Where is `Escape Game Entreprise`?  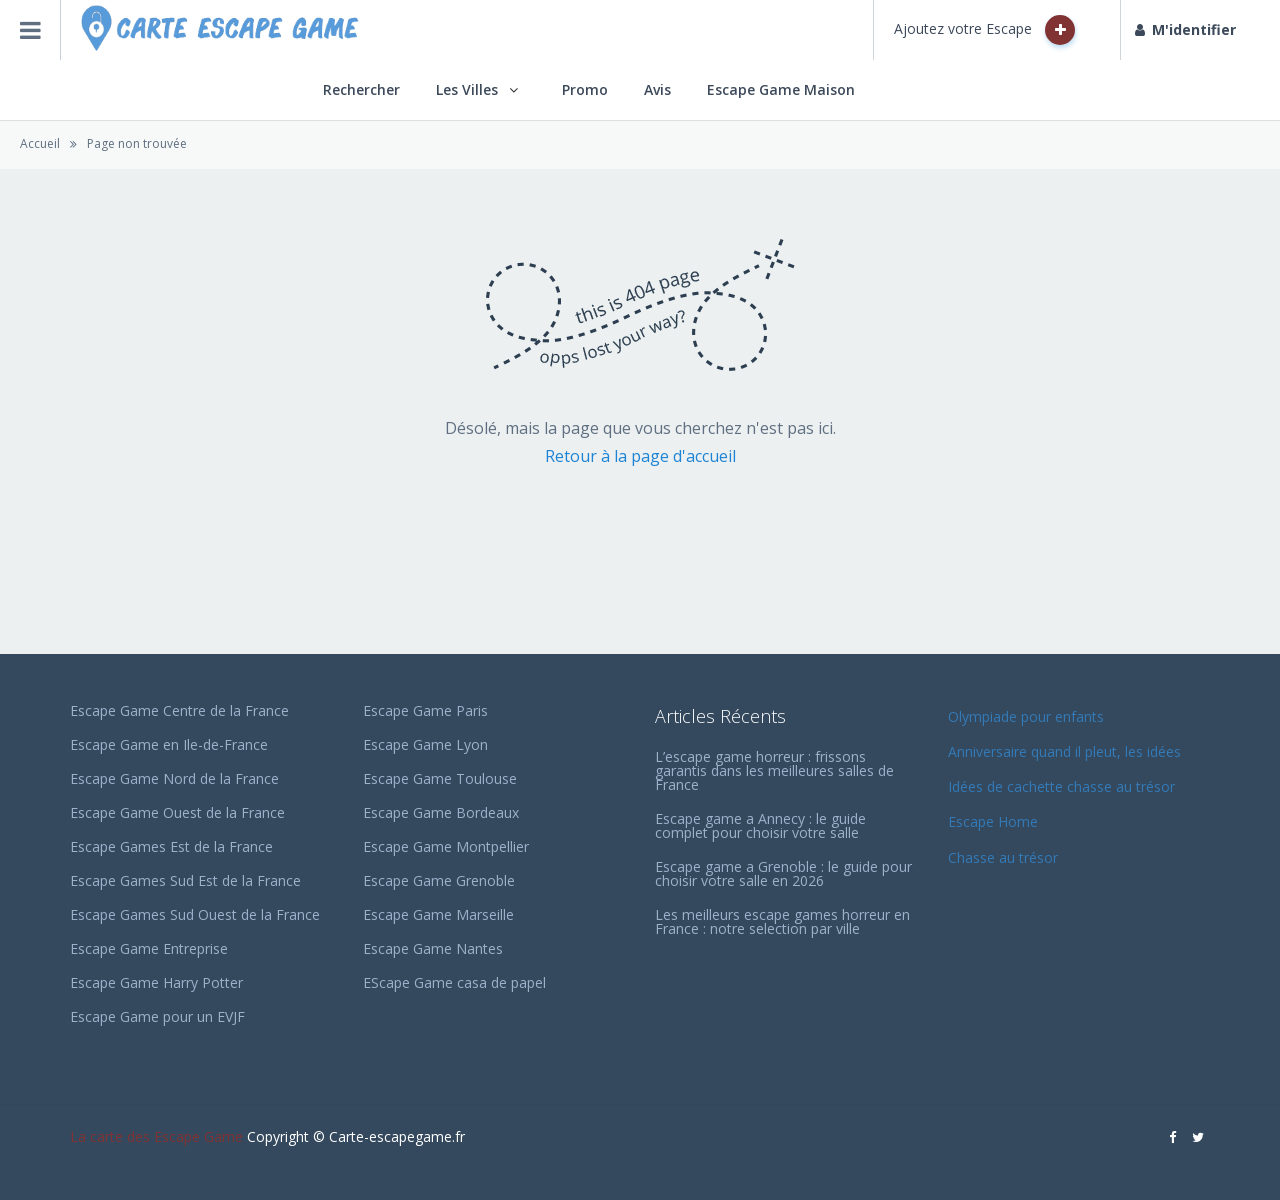
Escape Game Entreprise is located at coordinates (149, 948).